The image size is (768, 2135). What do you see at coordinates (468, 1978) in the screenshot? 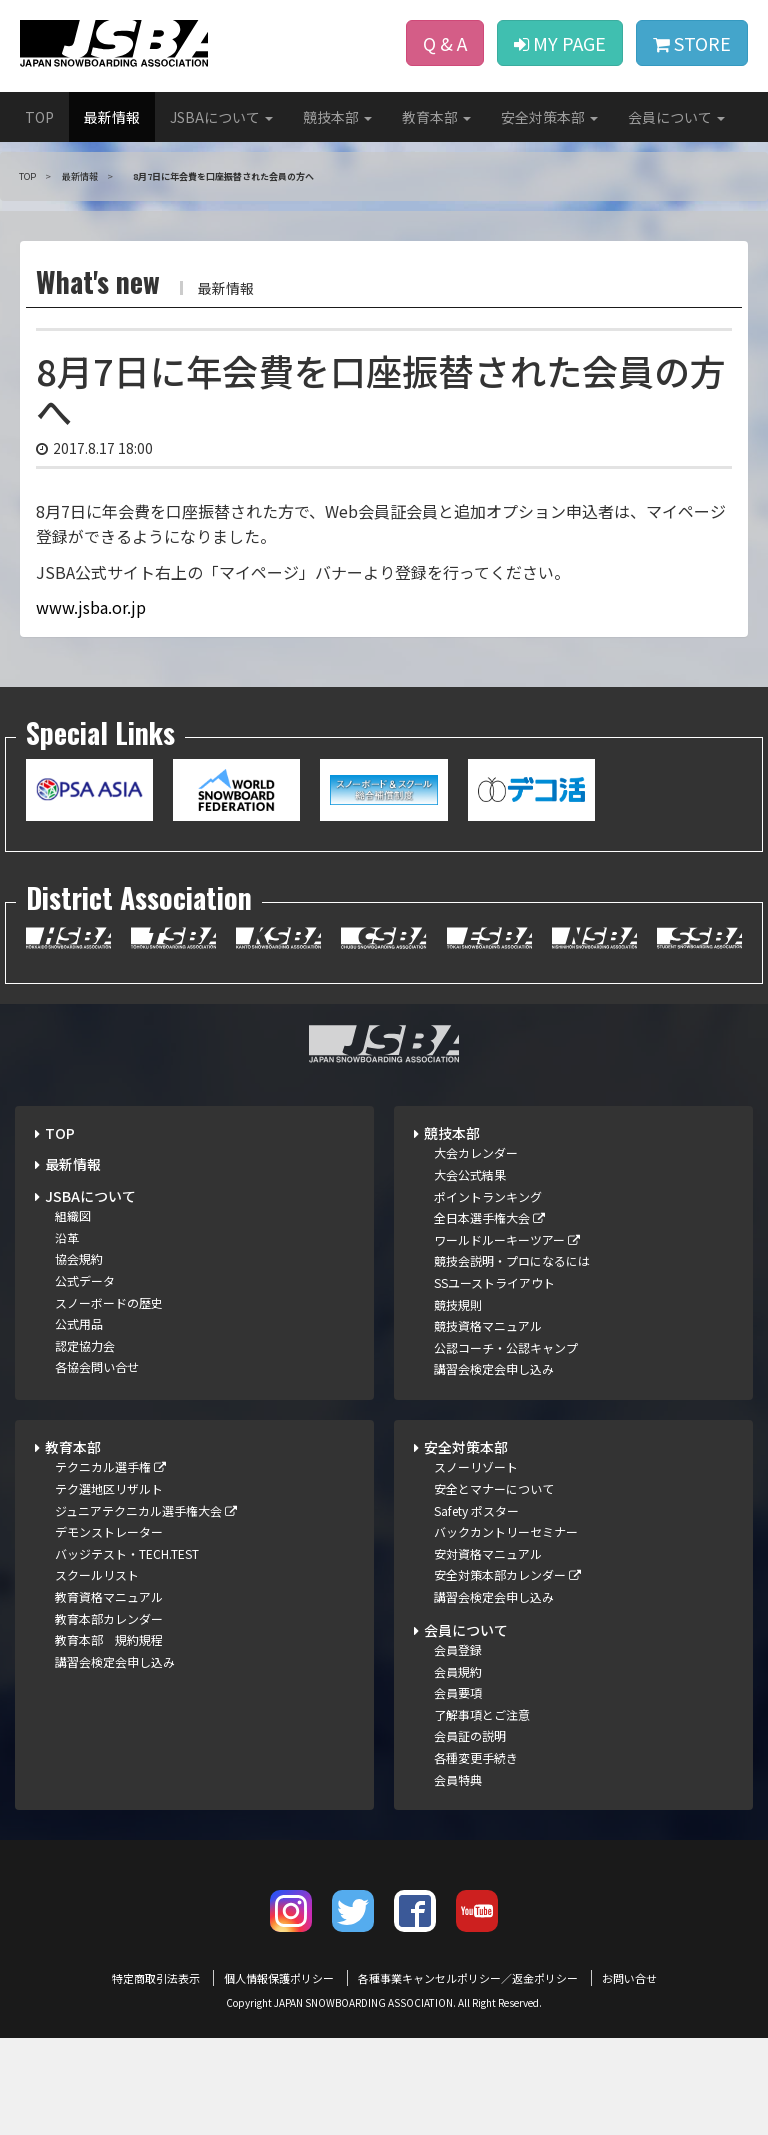
I see `各種事業キャンセルポリシー／返金ポリシー` at bounding box center [468, 1978].